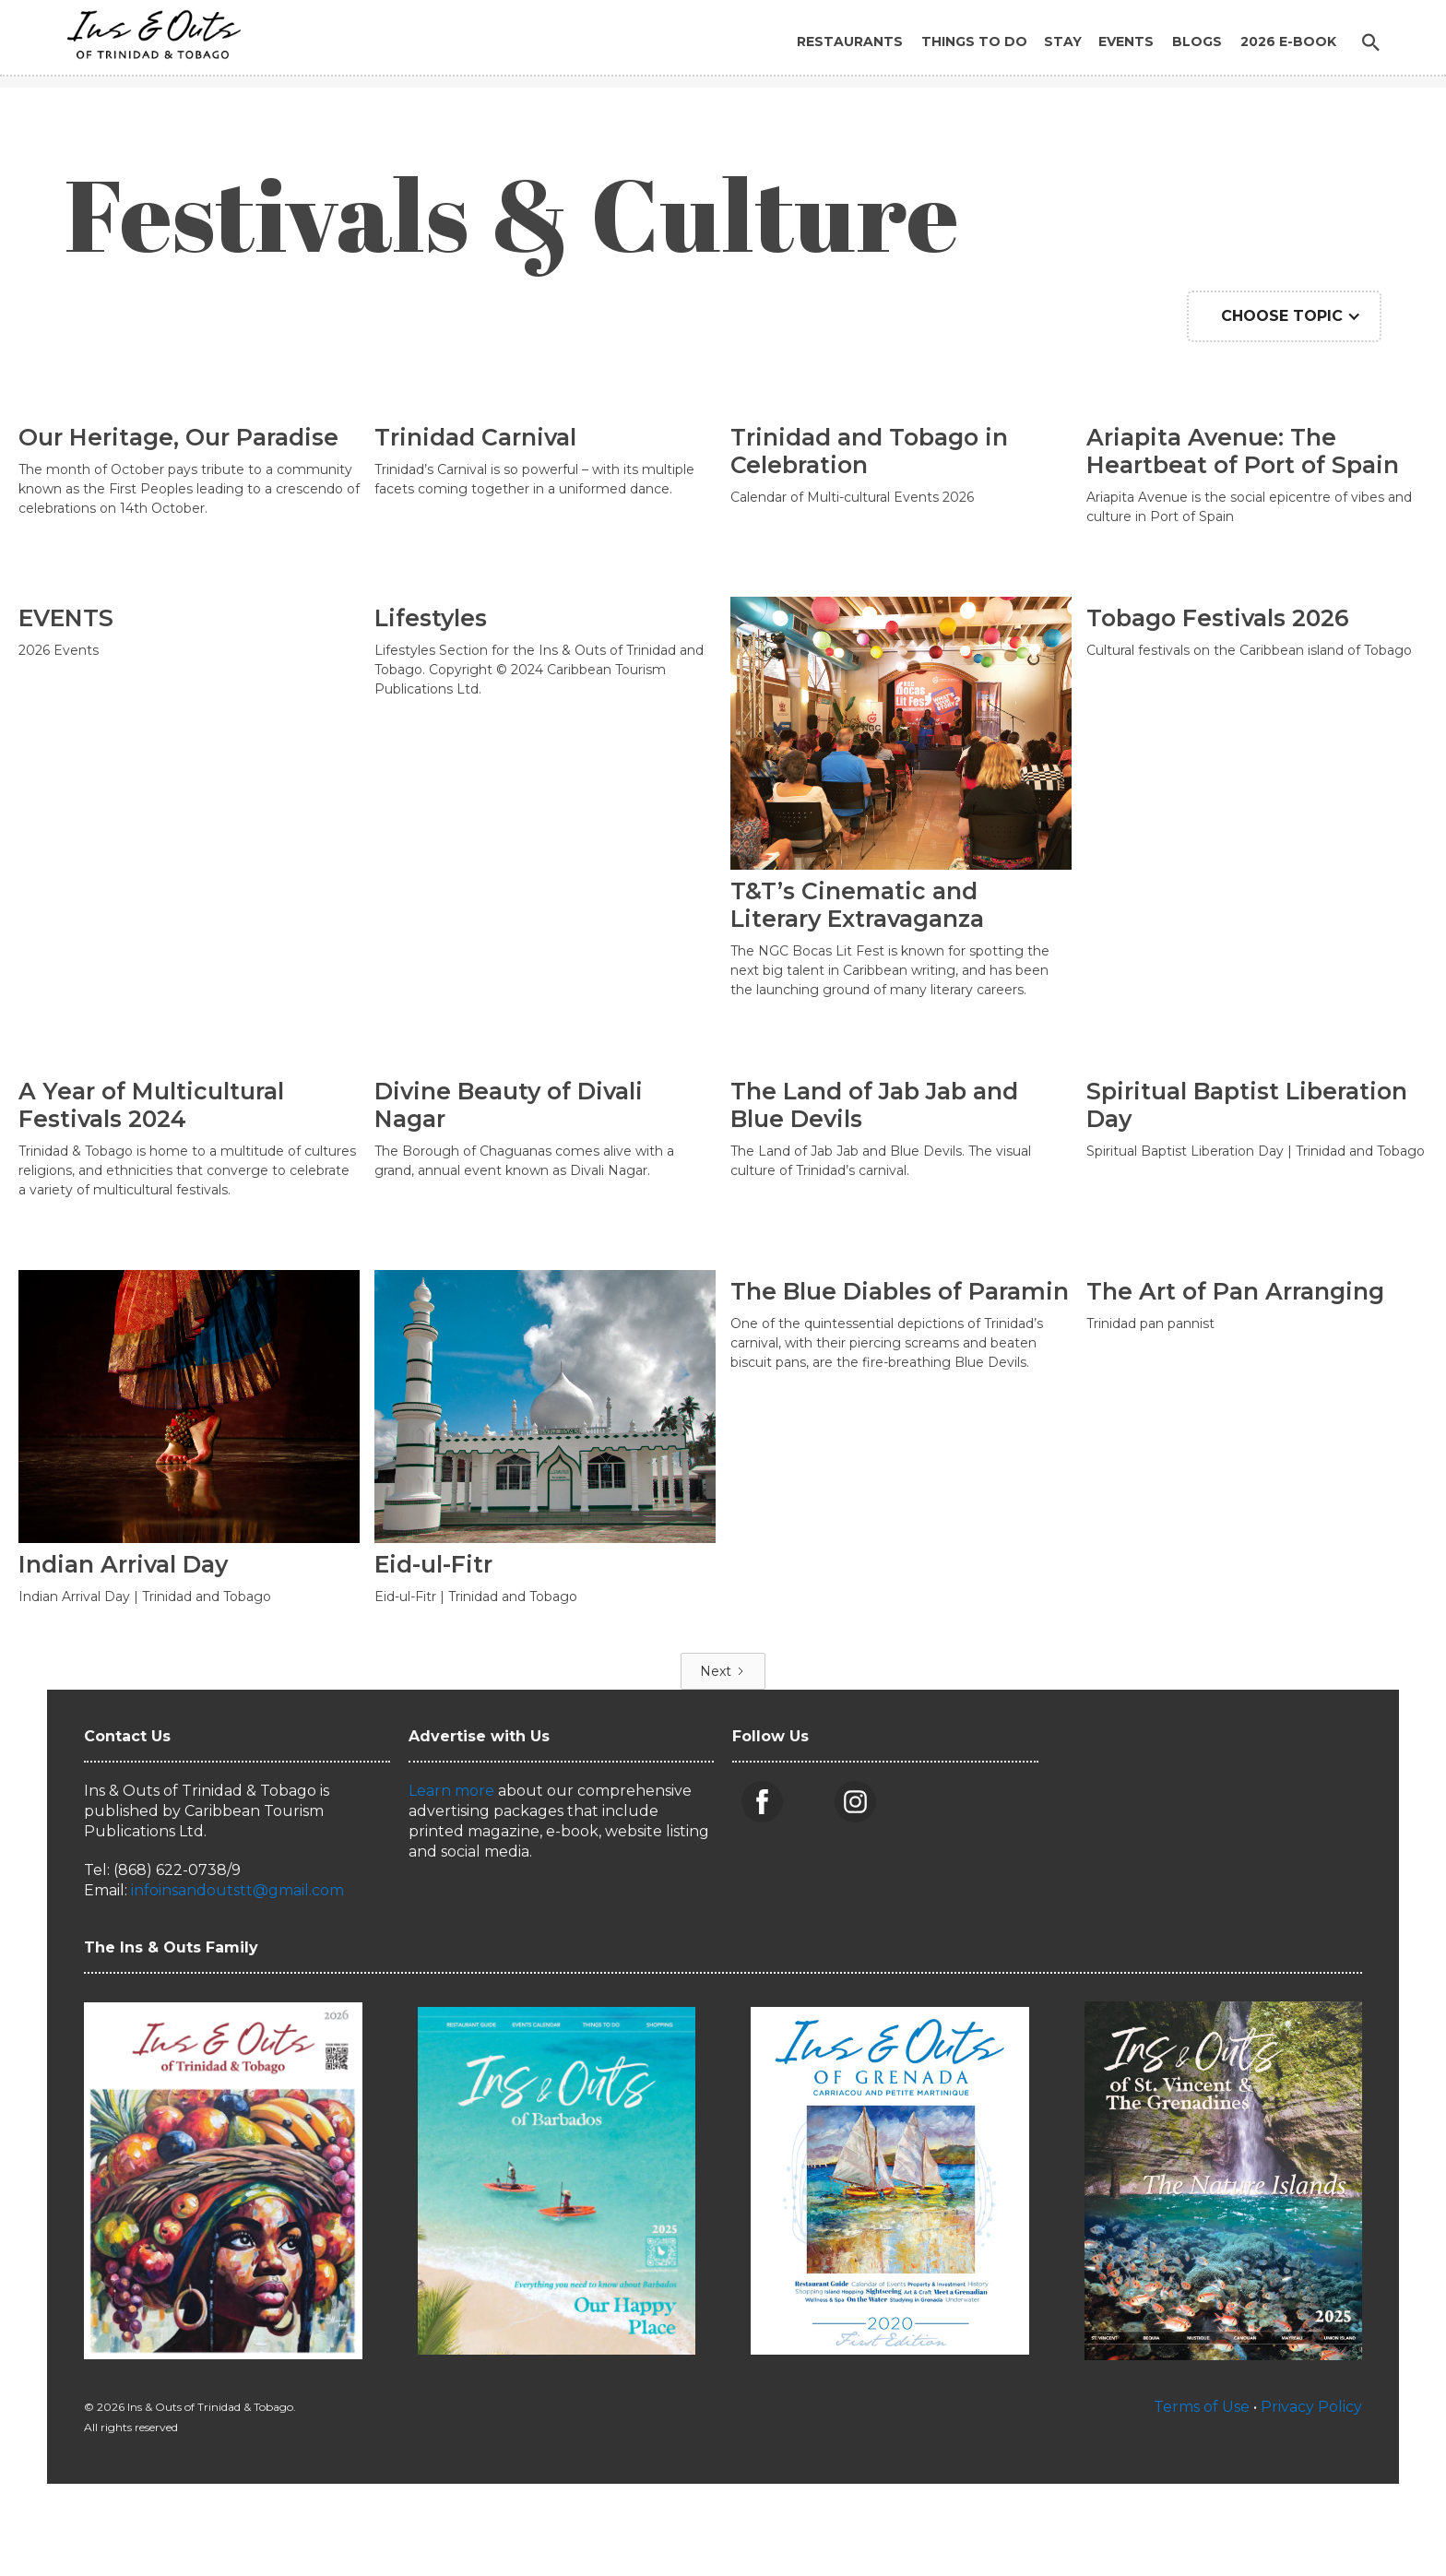  Describe the element at coordinates (237, 1890) in the screenshot. I see `infoinsandoutstt@gmail.com` at that location.